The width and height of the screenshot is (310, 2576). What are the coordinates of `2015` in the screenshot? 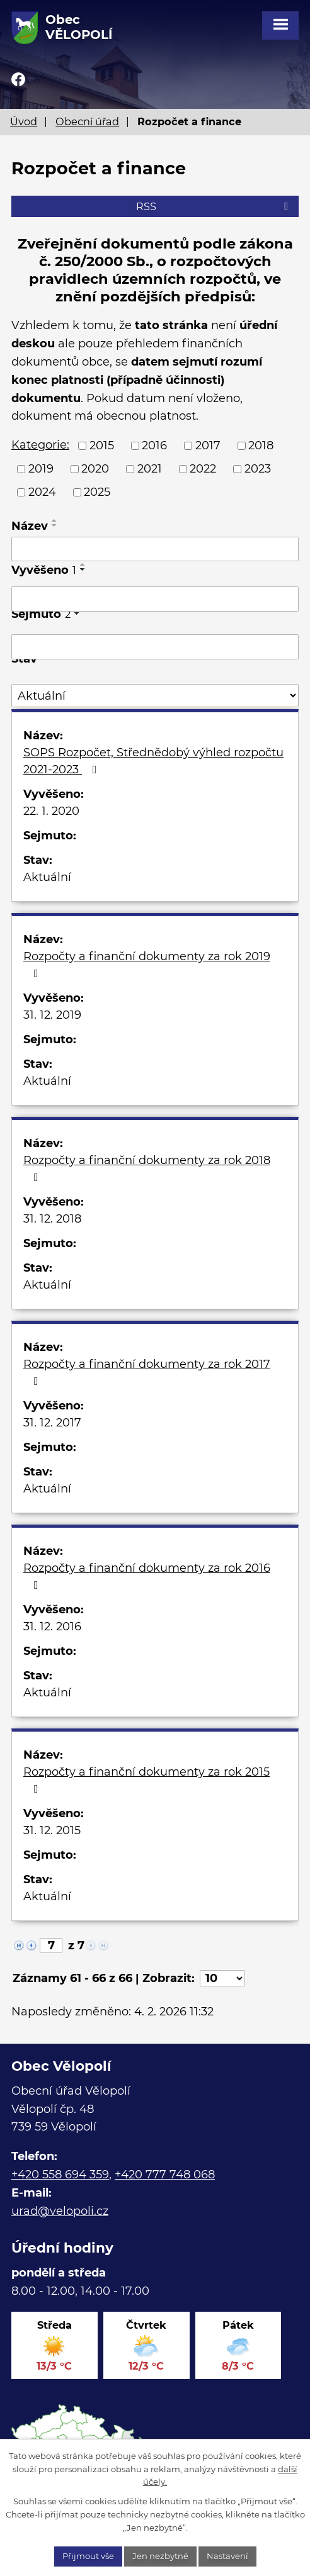 It's located at (101, 445).